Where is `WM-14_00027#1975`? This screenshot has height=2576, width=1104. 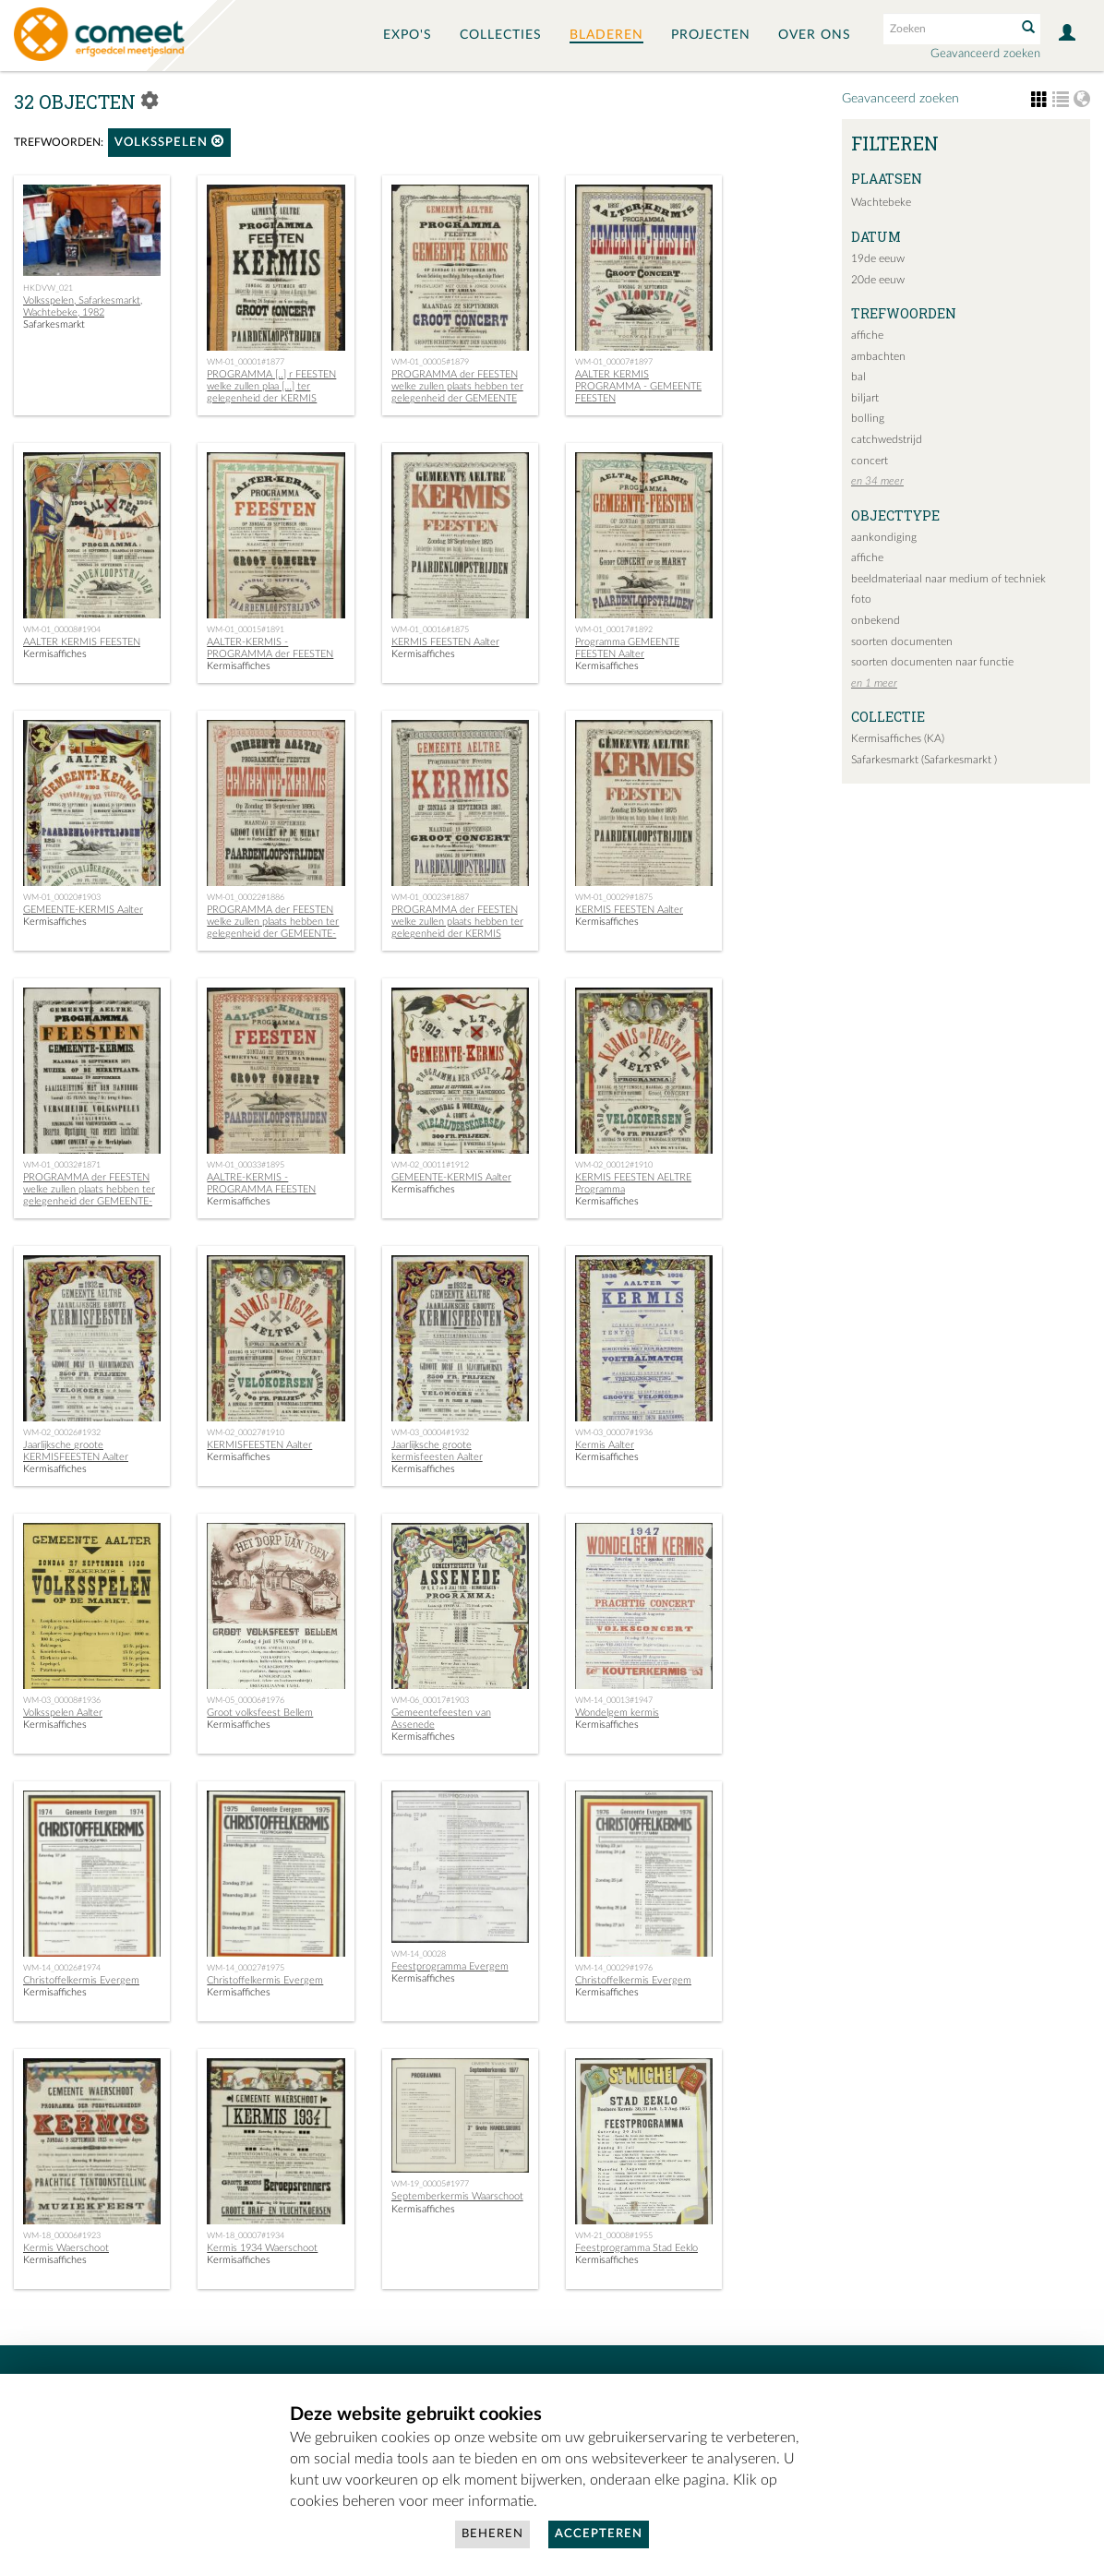 WM-14_00027#1975 is located at coordinates (245, 1967).